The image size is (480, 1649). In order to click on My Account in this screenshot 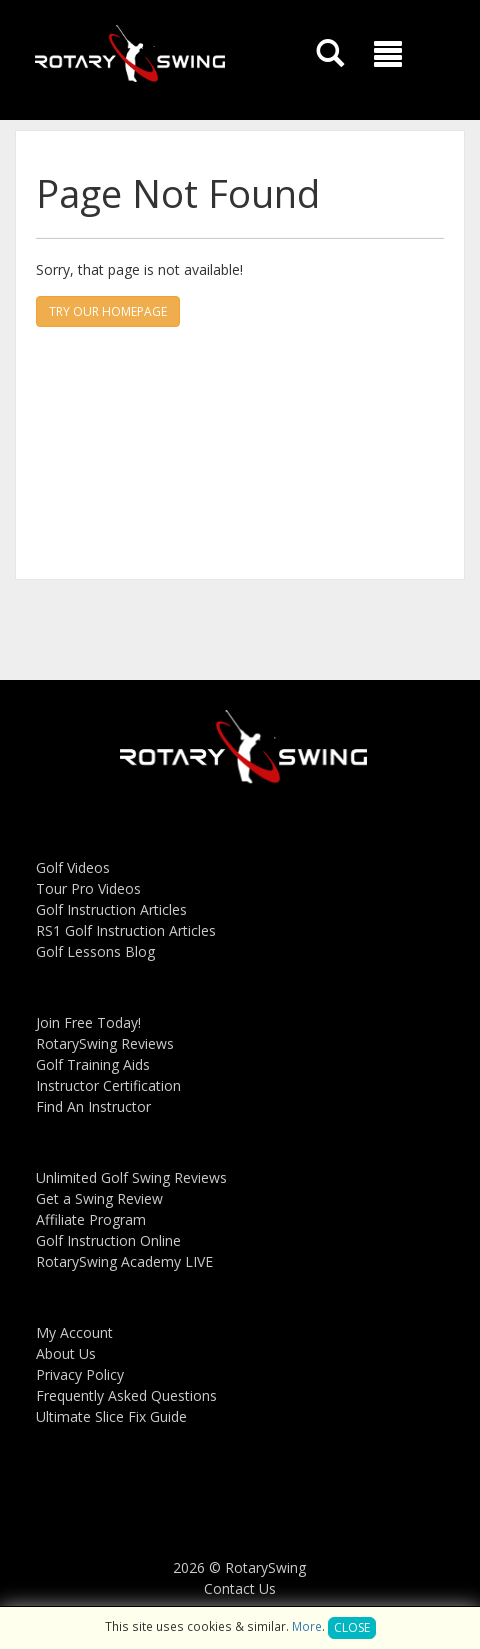, I will do `click(74, 1332)`.